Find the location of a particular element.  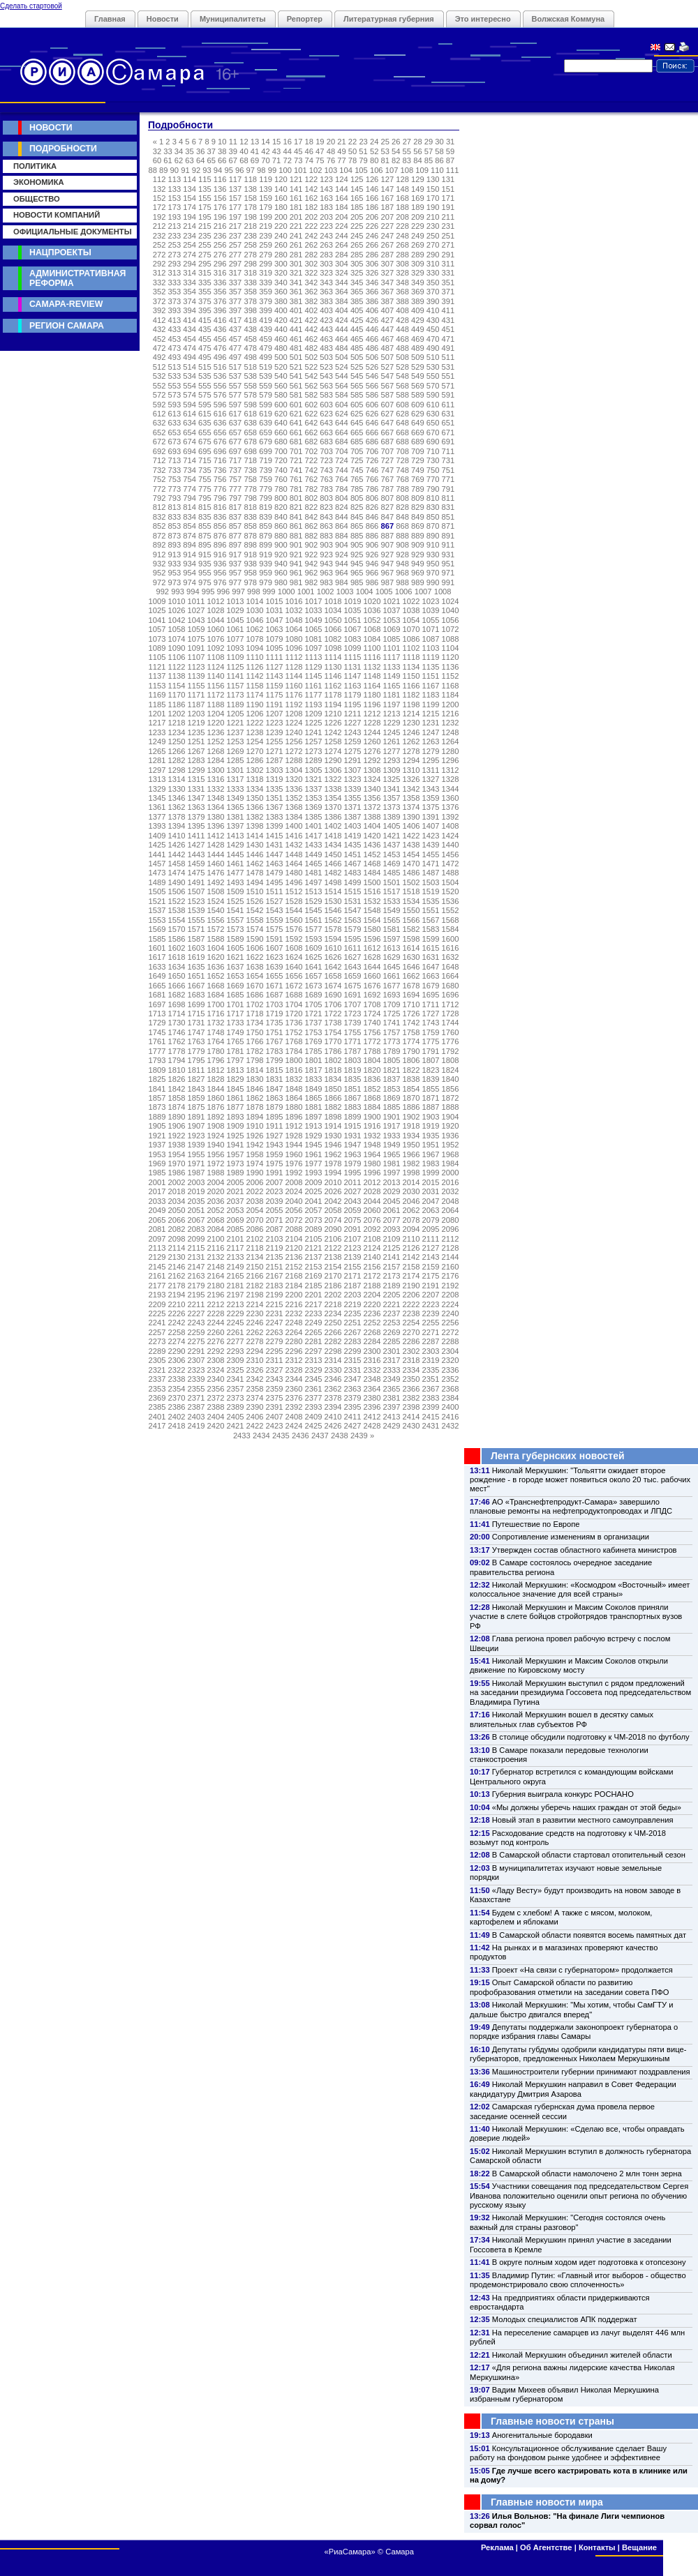

942 is located at coordinates (311, 563).